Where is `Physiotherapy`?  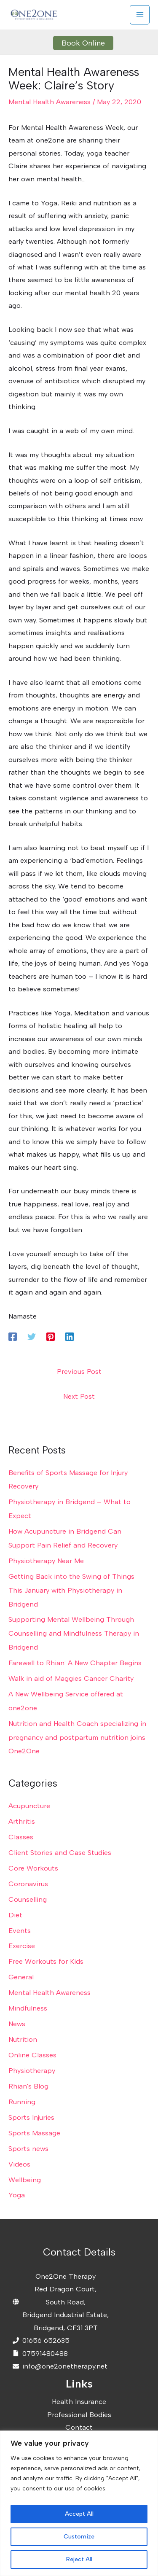
Physiotherapy is located at coordinates (31, 2070).